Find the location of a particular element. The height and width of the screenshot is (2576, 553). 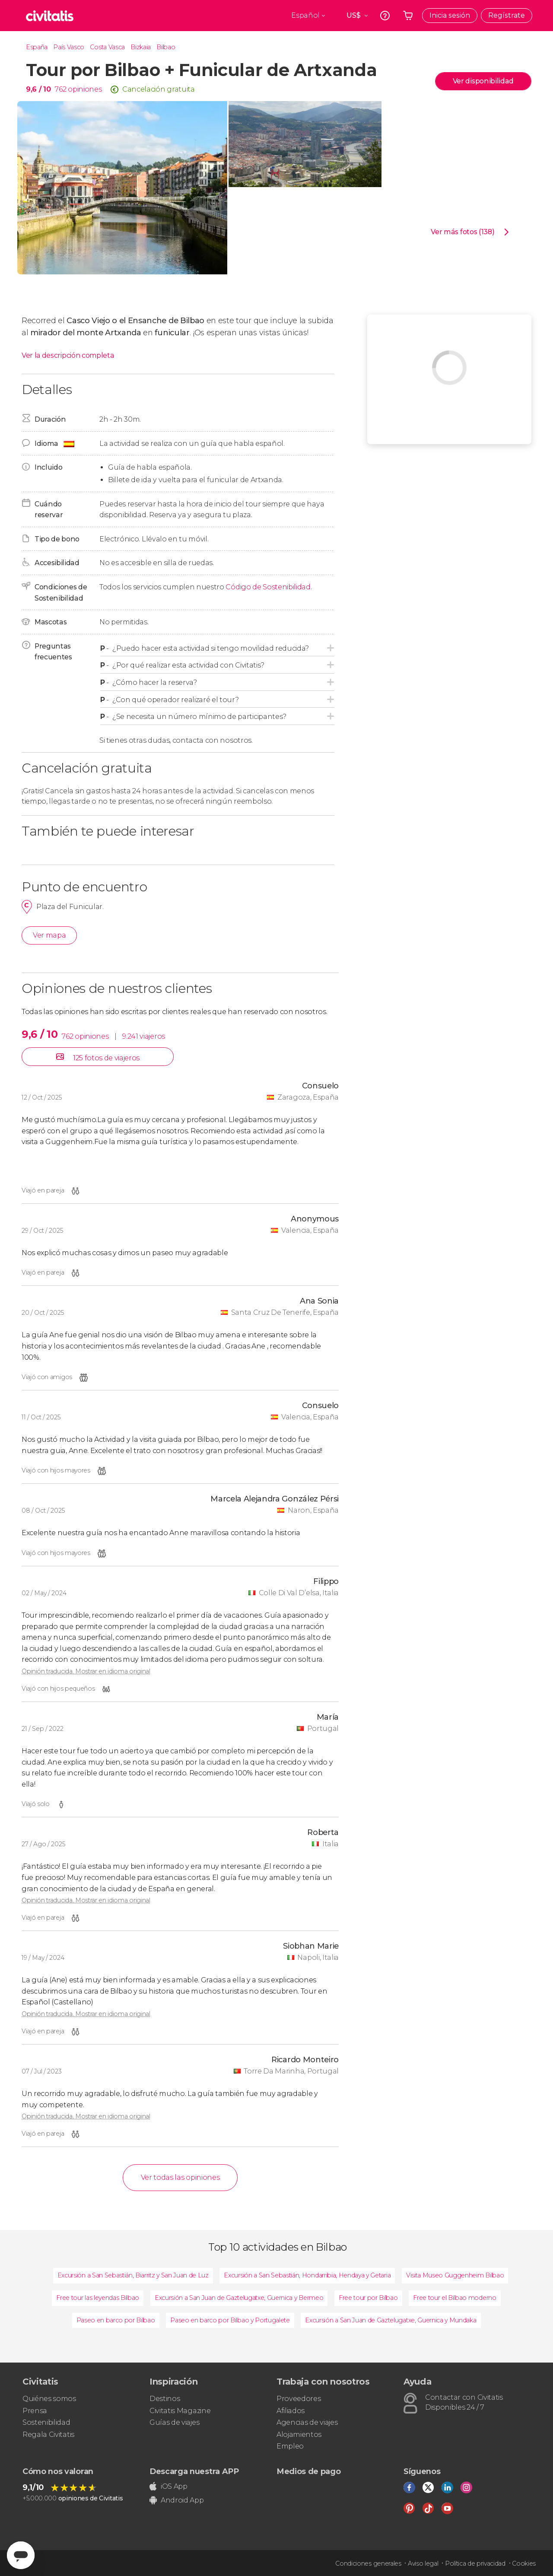

Política de privacidad is located at coordinates (475, 2563).